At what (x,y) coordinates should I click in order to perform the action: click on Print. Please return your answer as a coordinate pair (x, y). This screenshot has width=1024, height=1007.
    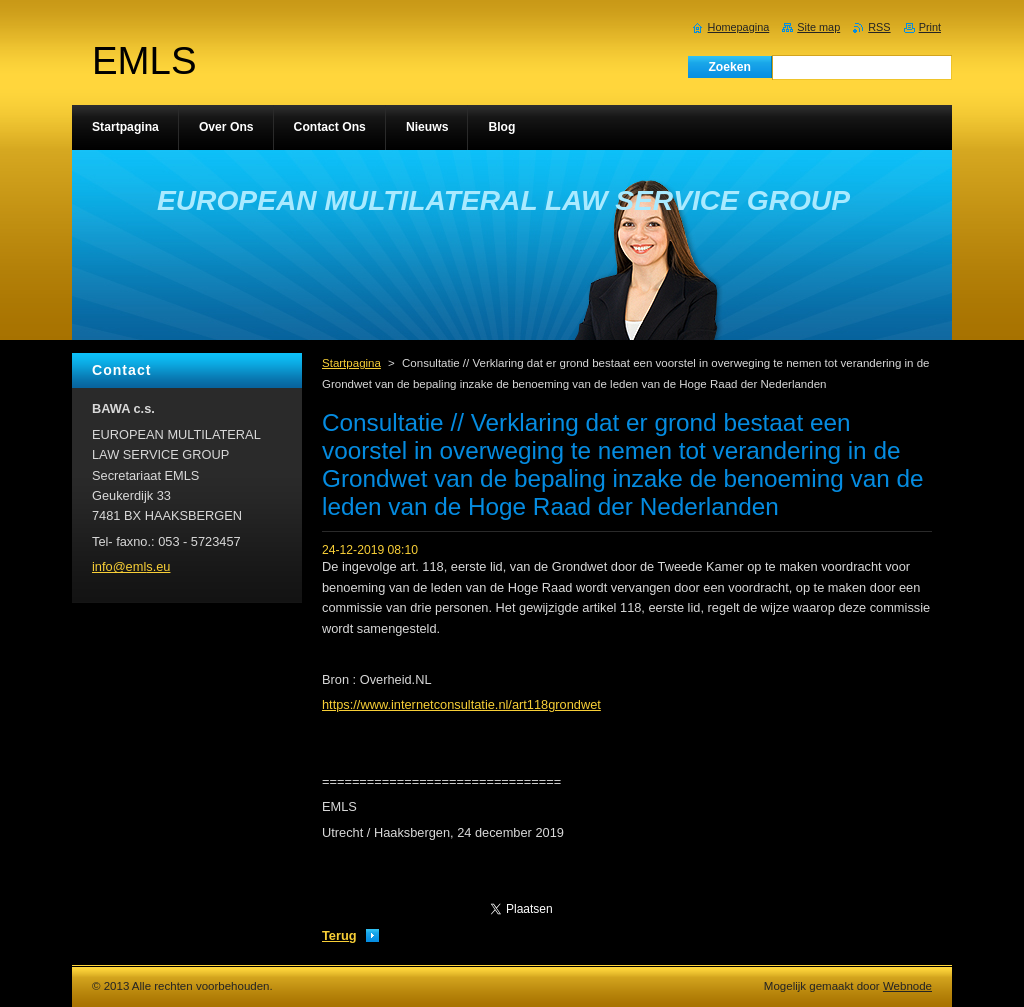
    Looking at the image, I should click on (930, 27).